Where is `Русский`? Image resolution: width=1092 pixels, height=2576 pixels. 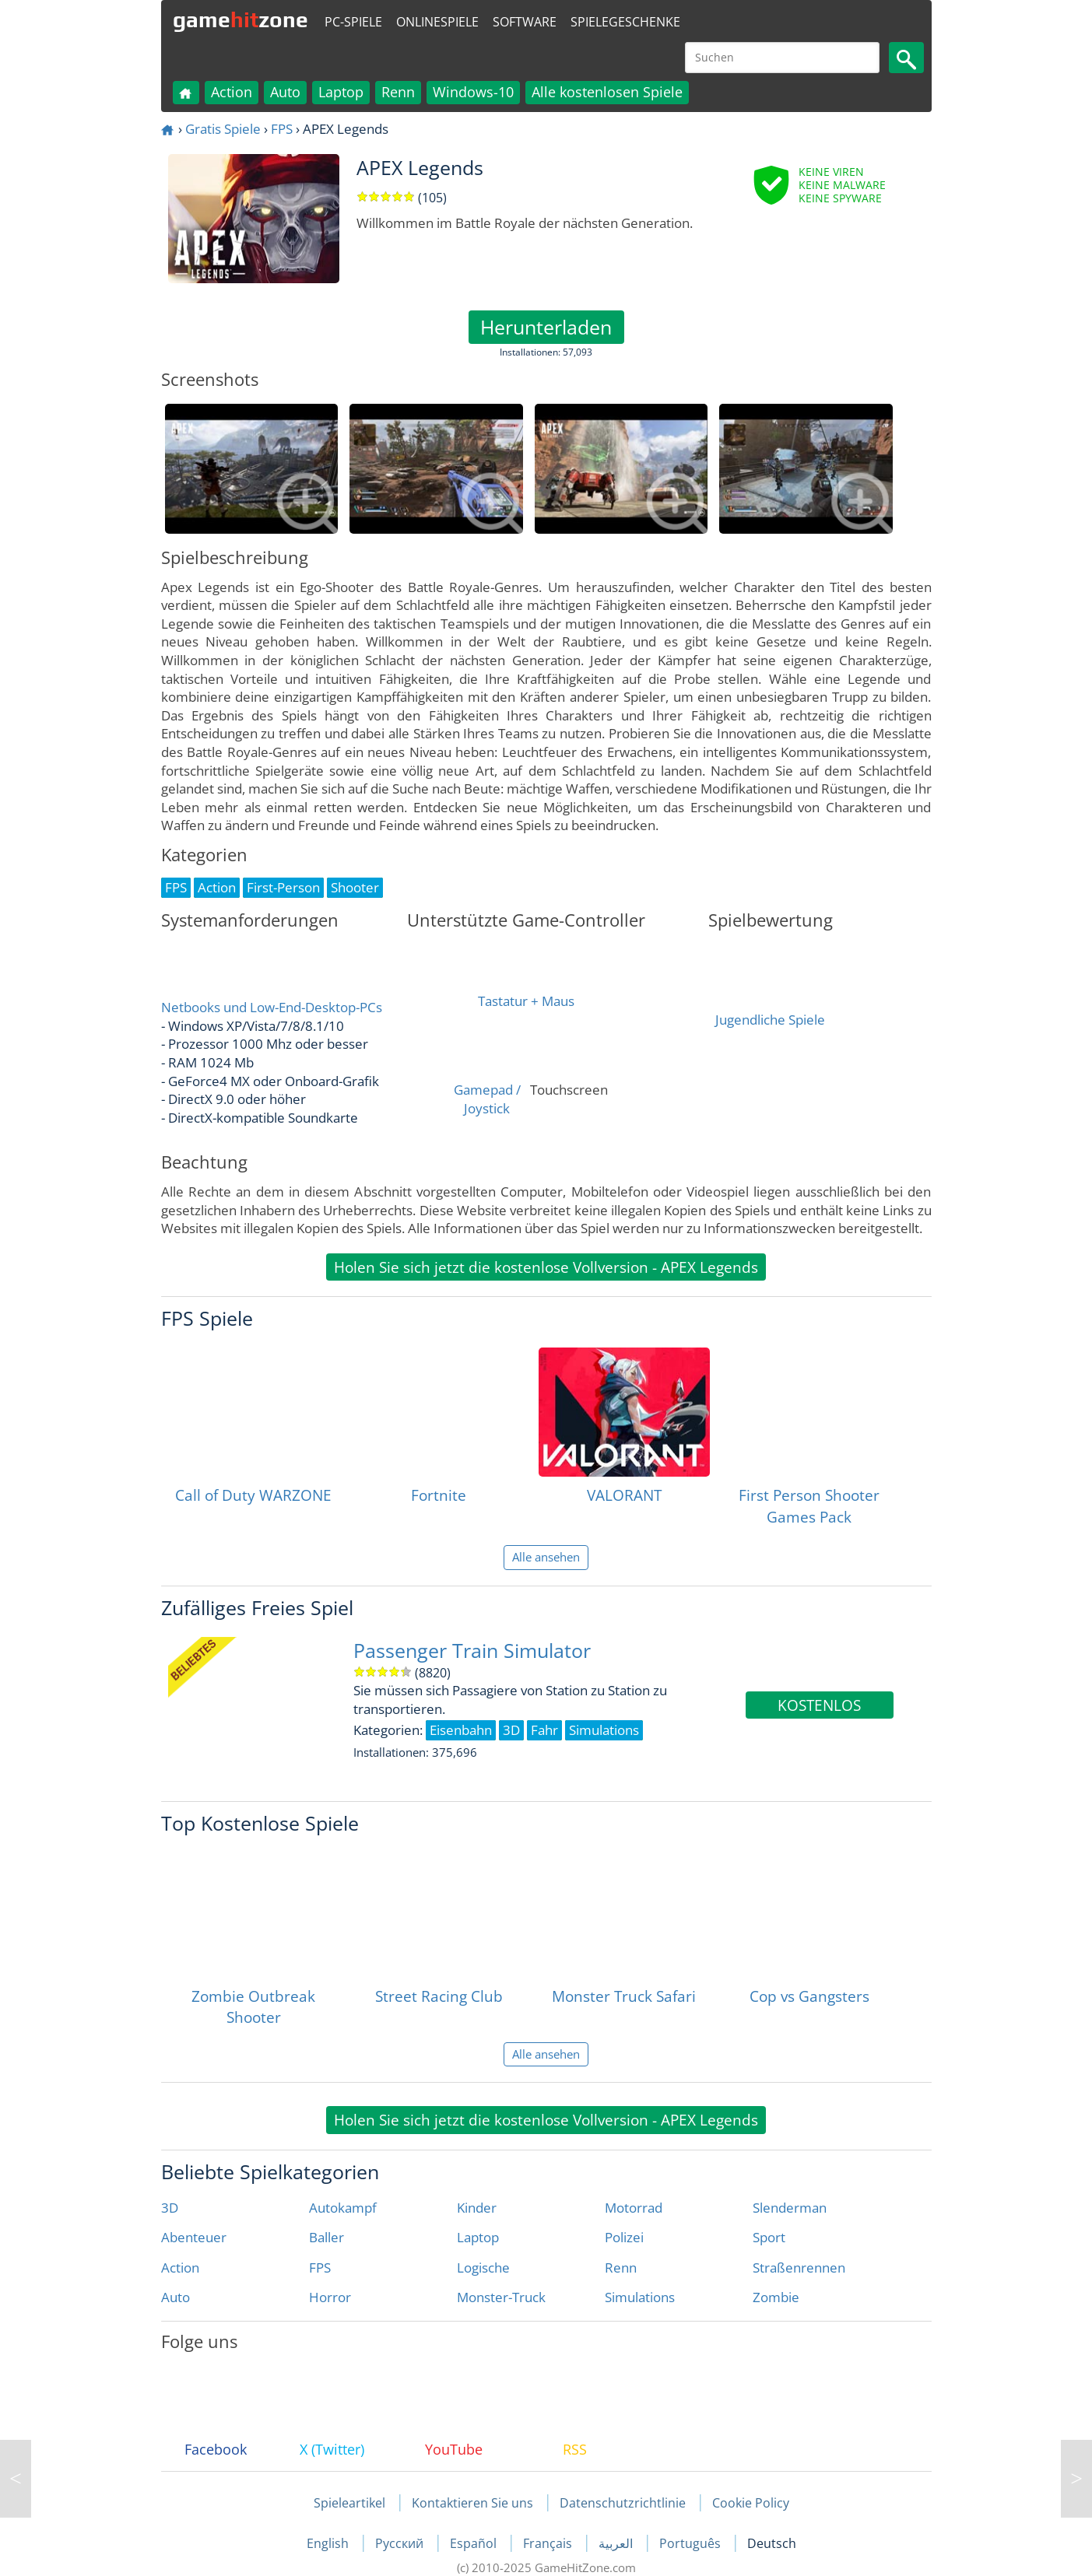
Русский is located at coordinates (401, 2543).